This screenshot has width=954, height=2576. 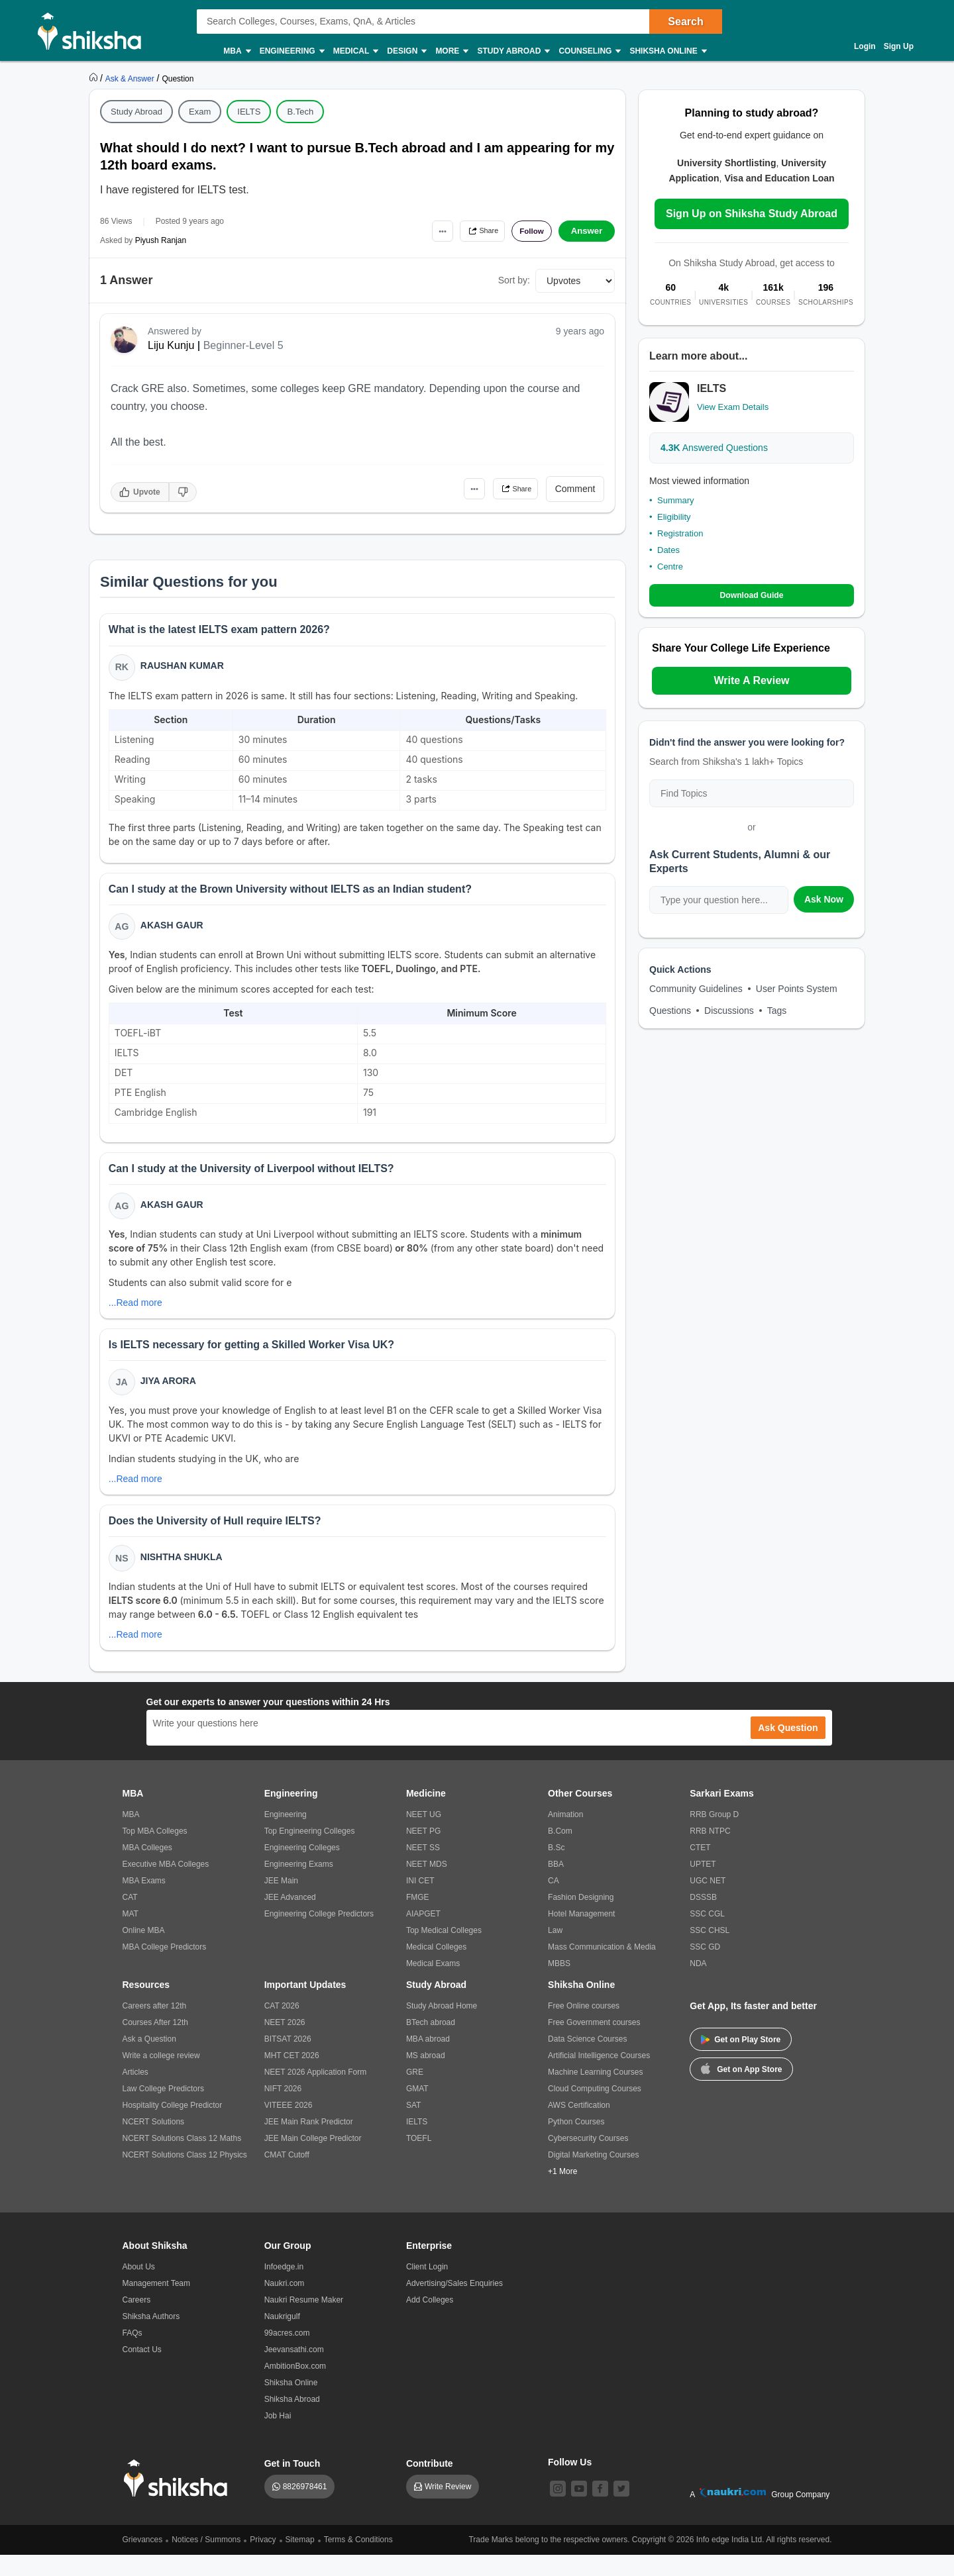 What do you see at coordinates (580, 1918) in the screenshot?
I see `Fashion Designing` at bounding box center [580, 1918].